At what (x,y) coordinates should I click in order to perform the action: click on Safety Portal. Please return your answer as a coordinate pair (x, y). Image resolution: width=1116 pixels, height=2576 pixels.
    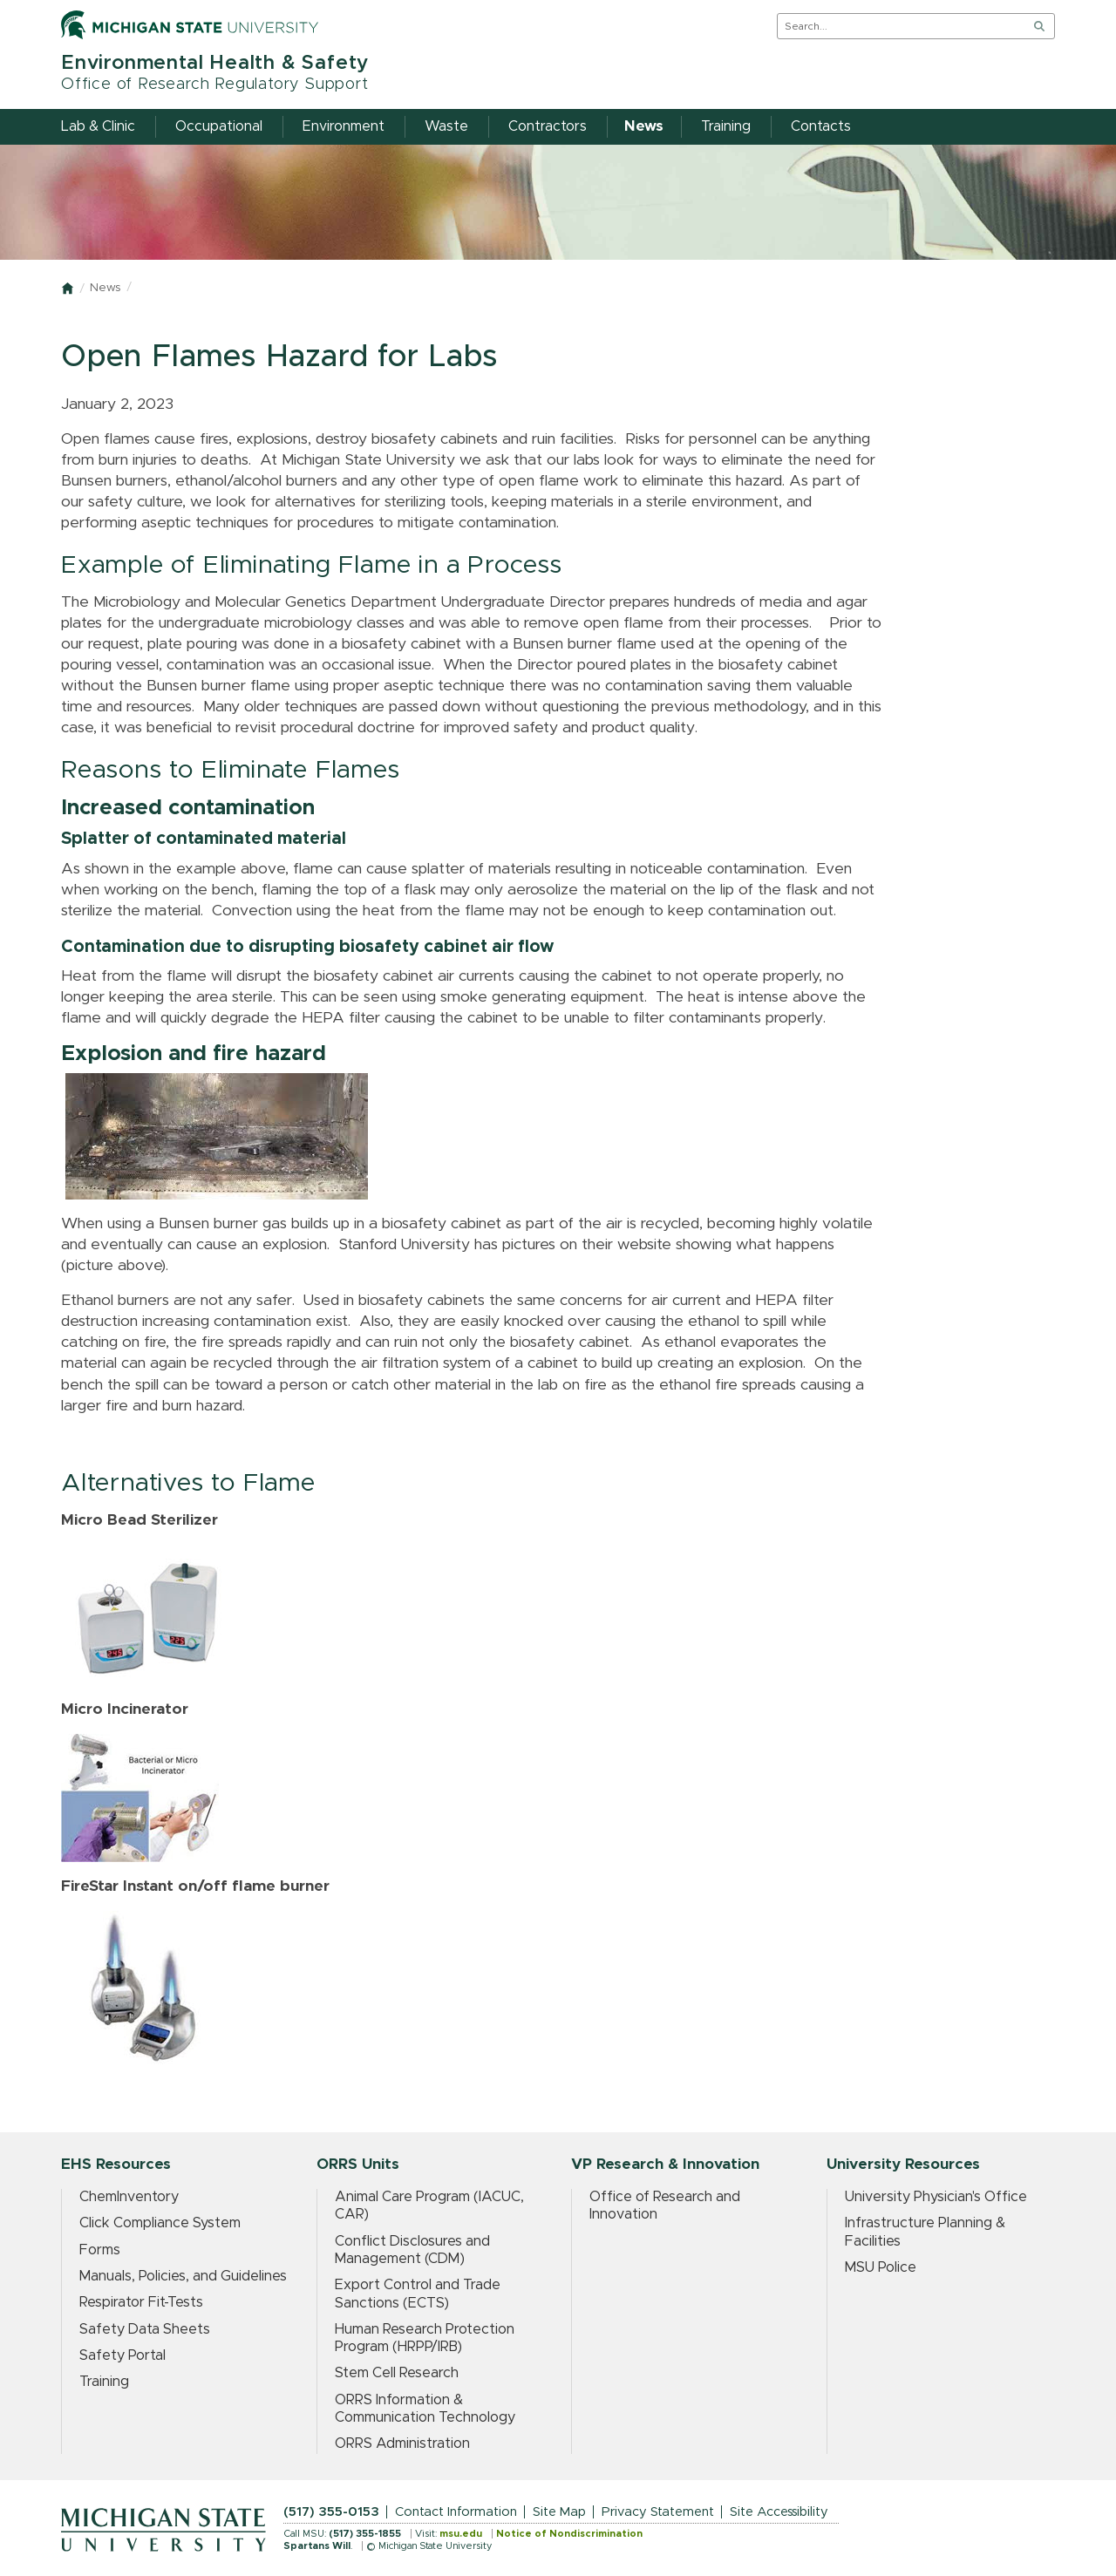
    Looking at the image, I should click on (122, 2355).